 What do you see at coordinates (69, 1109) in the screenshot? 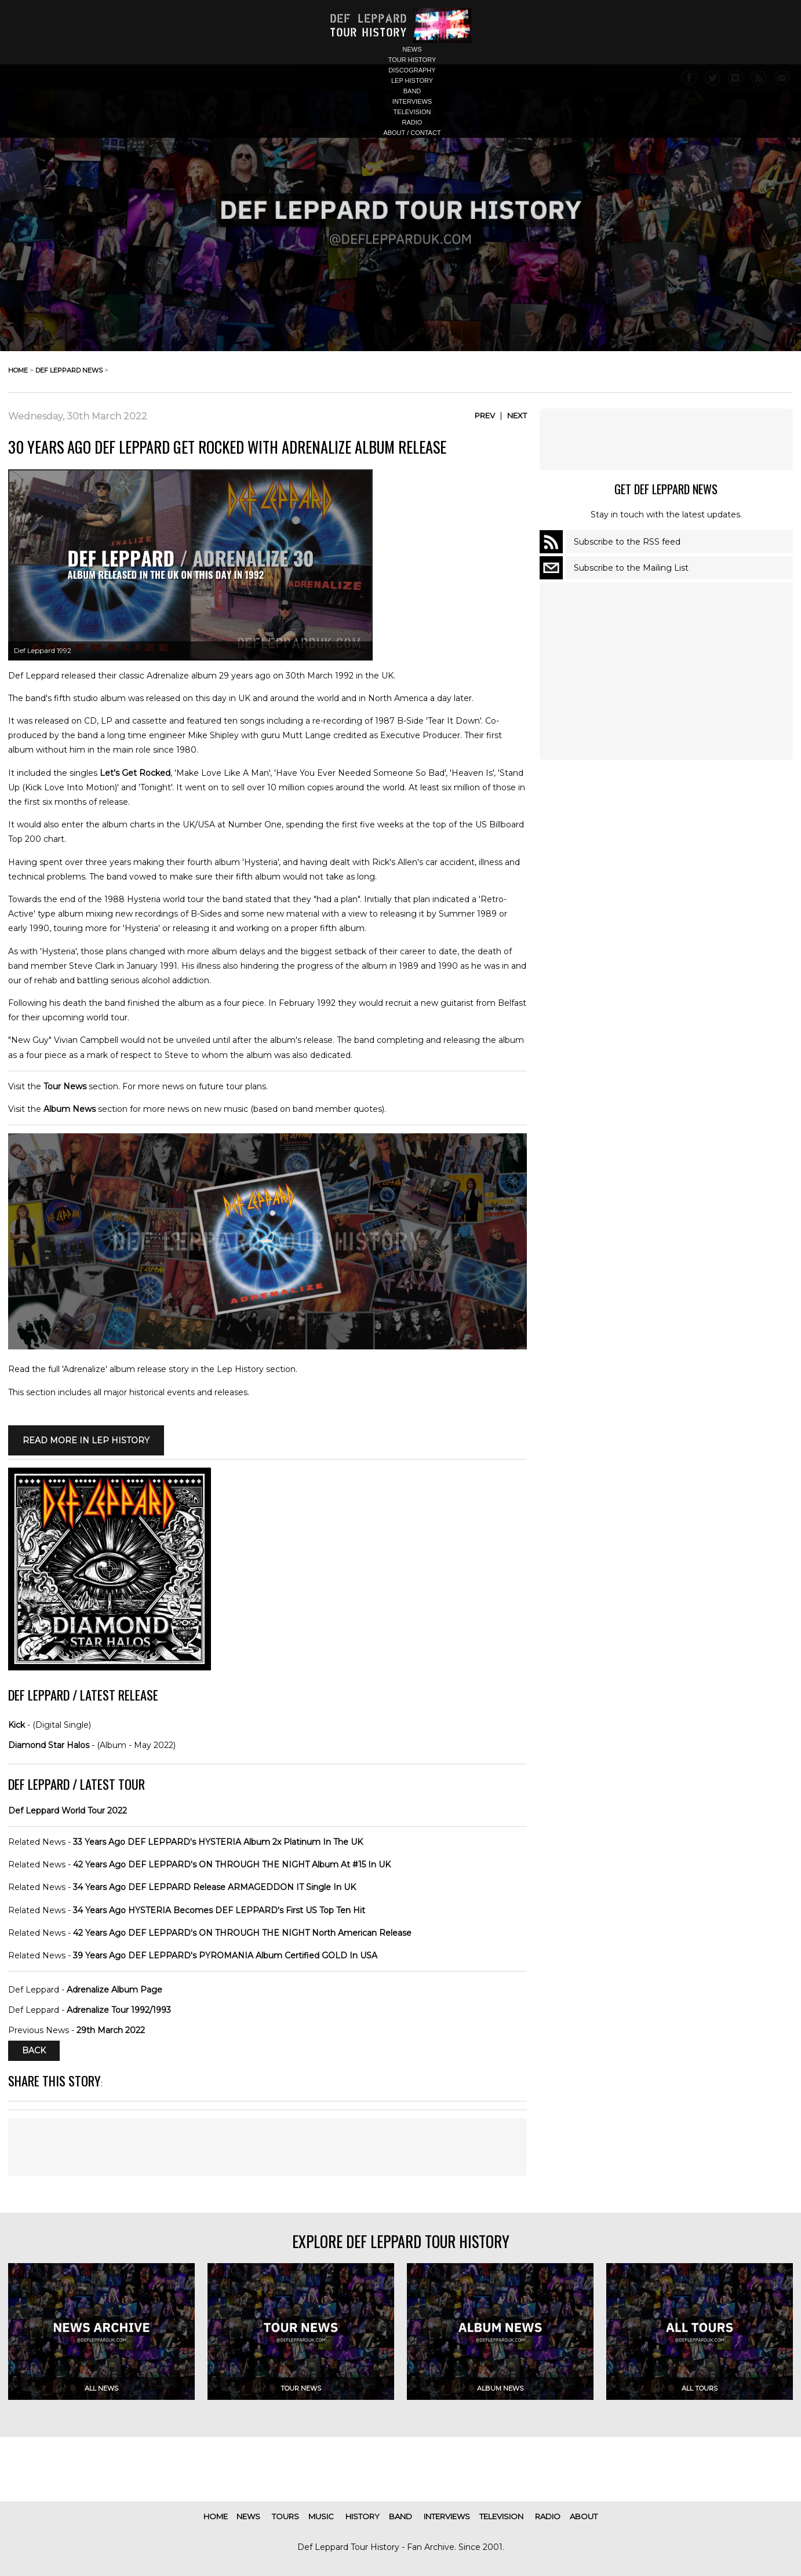
I see `Album News` at bounding box center [69, 1109].